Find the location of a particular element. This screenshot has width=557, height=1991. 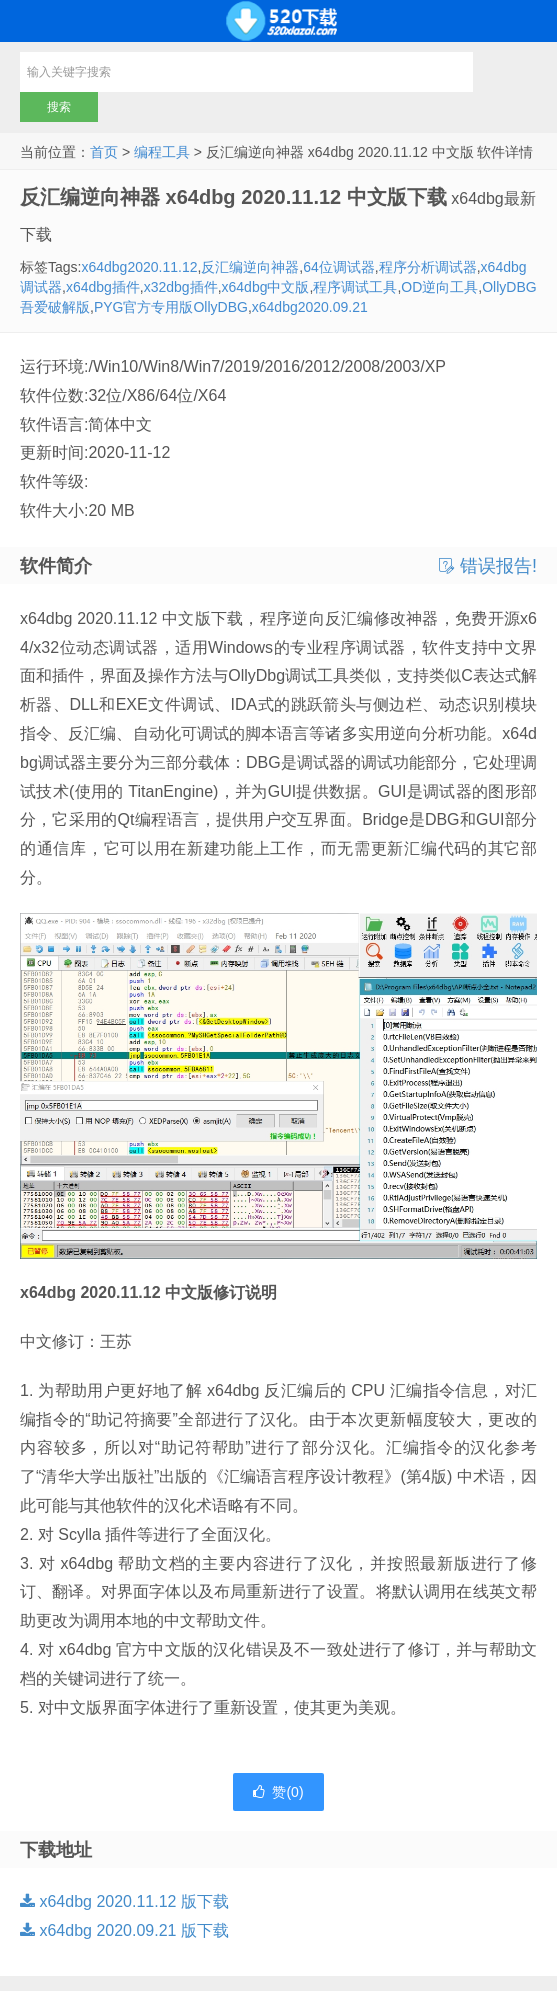

OD逆向工具 is located at coordinates (439, 287).